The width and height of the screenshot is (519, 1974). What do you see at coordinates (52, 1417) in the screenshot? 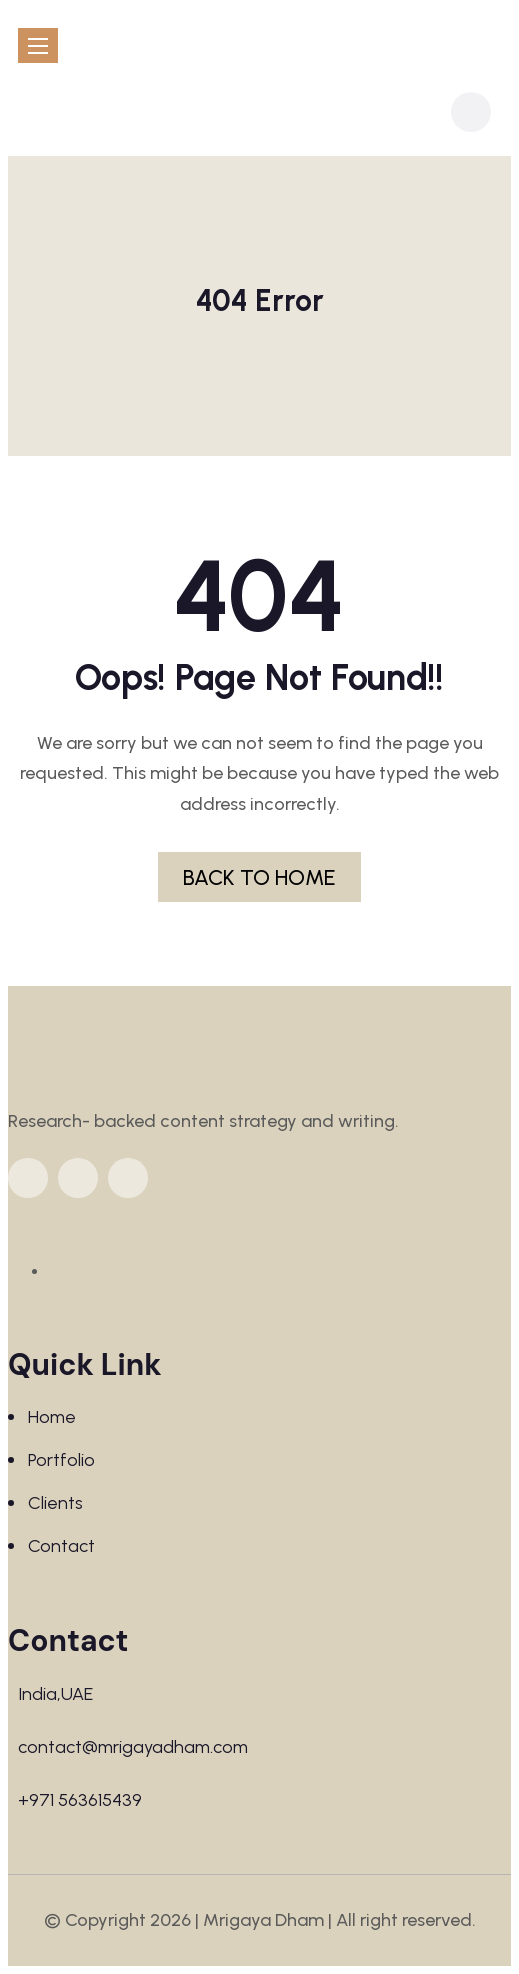
I see `Home` at bounding box center [52, 1417].